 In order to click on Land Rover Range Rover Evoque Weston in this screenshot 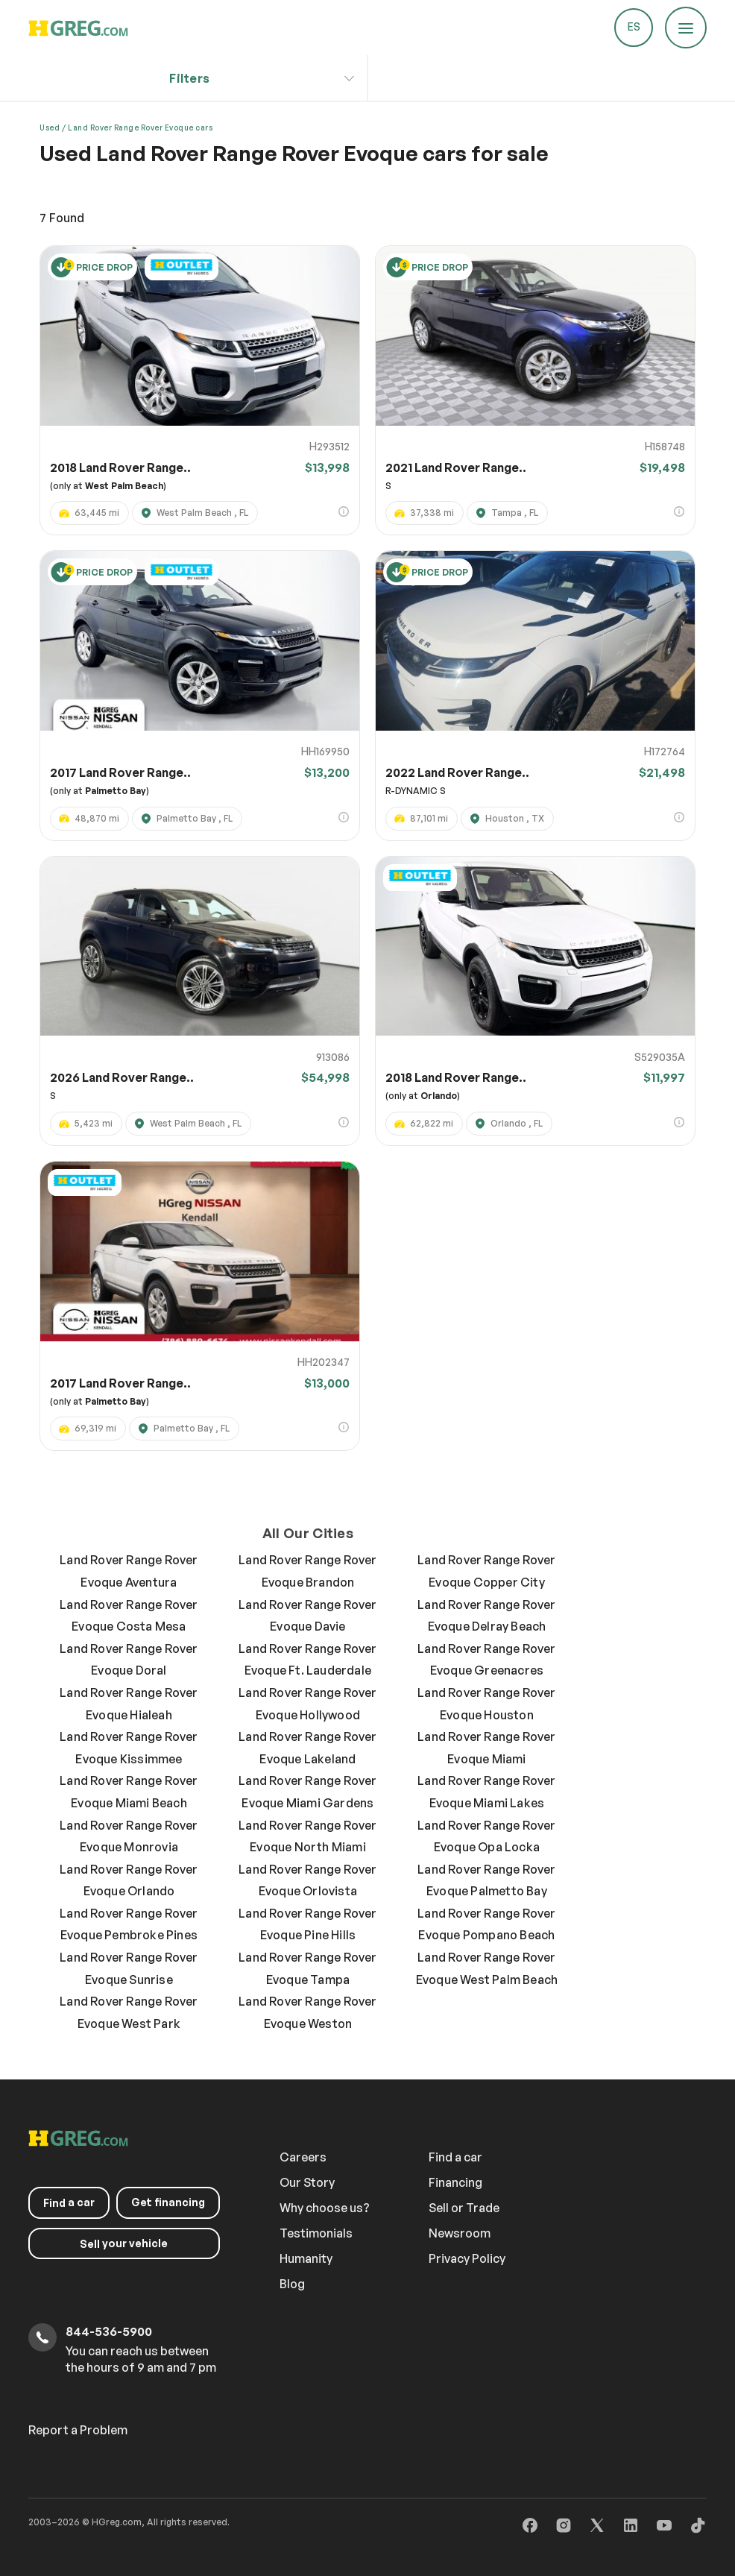, I will do `click(307, 2012)`.